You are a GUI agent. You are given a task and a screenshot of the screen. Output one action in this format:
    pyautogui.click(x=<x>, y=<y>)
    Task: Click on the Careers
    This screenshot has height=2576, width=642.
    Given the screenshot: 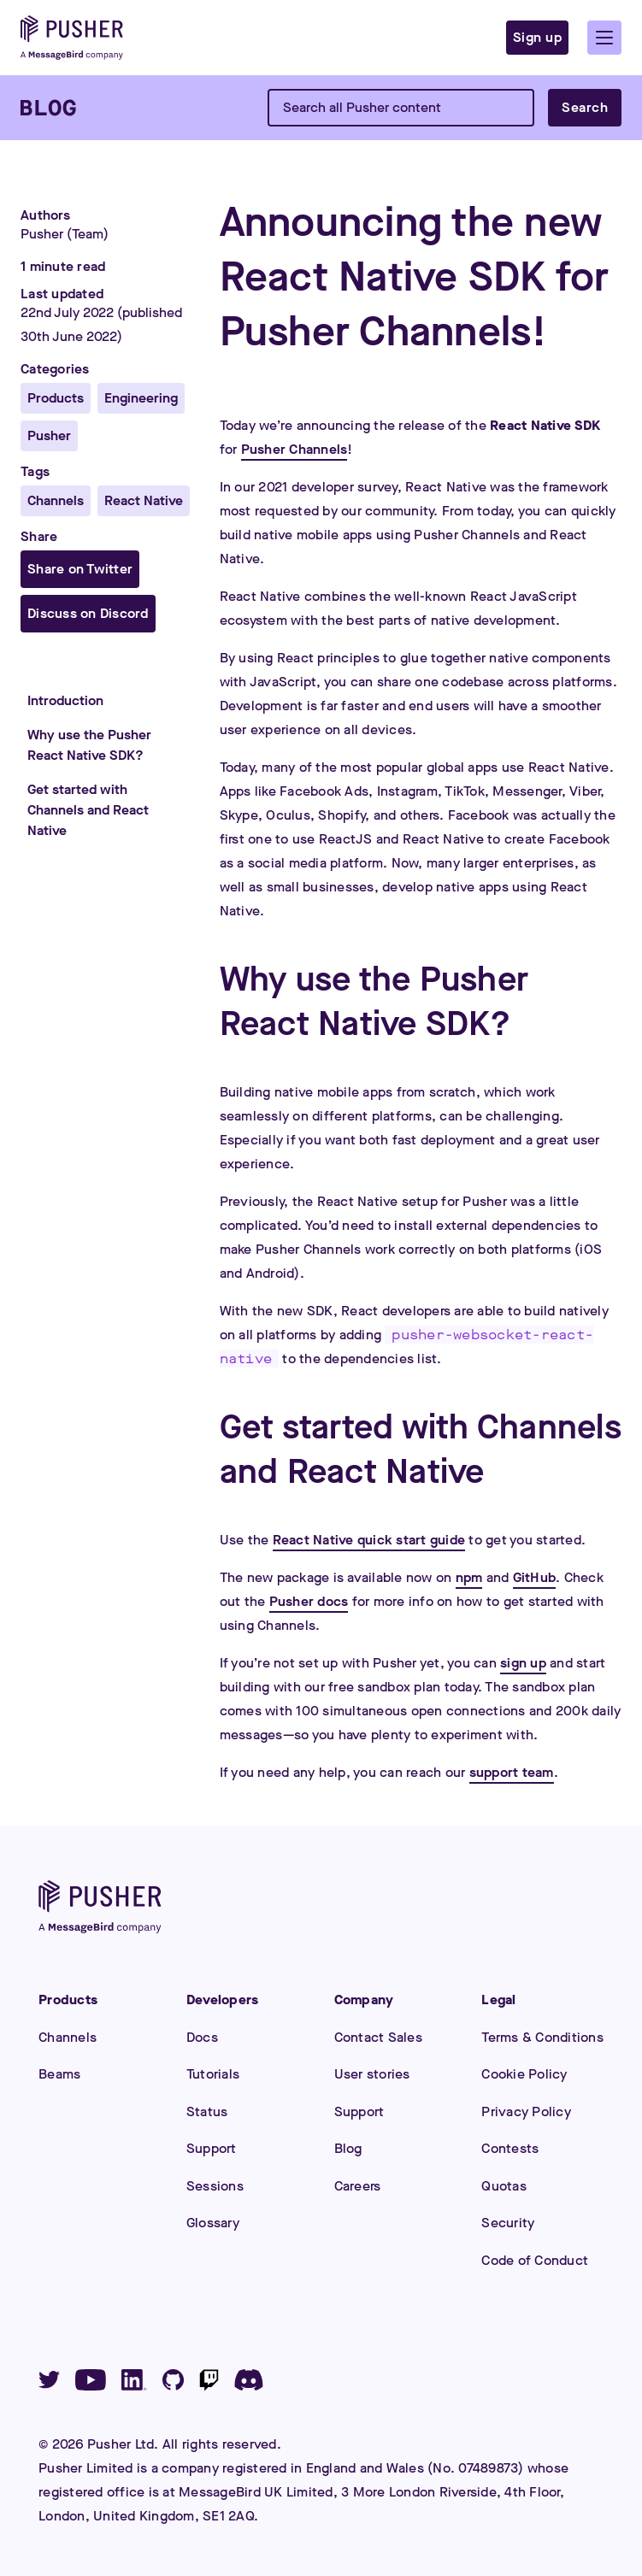 What is the action you would take?
    pyautogui.click(x=357, y=2186)
    